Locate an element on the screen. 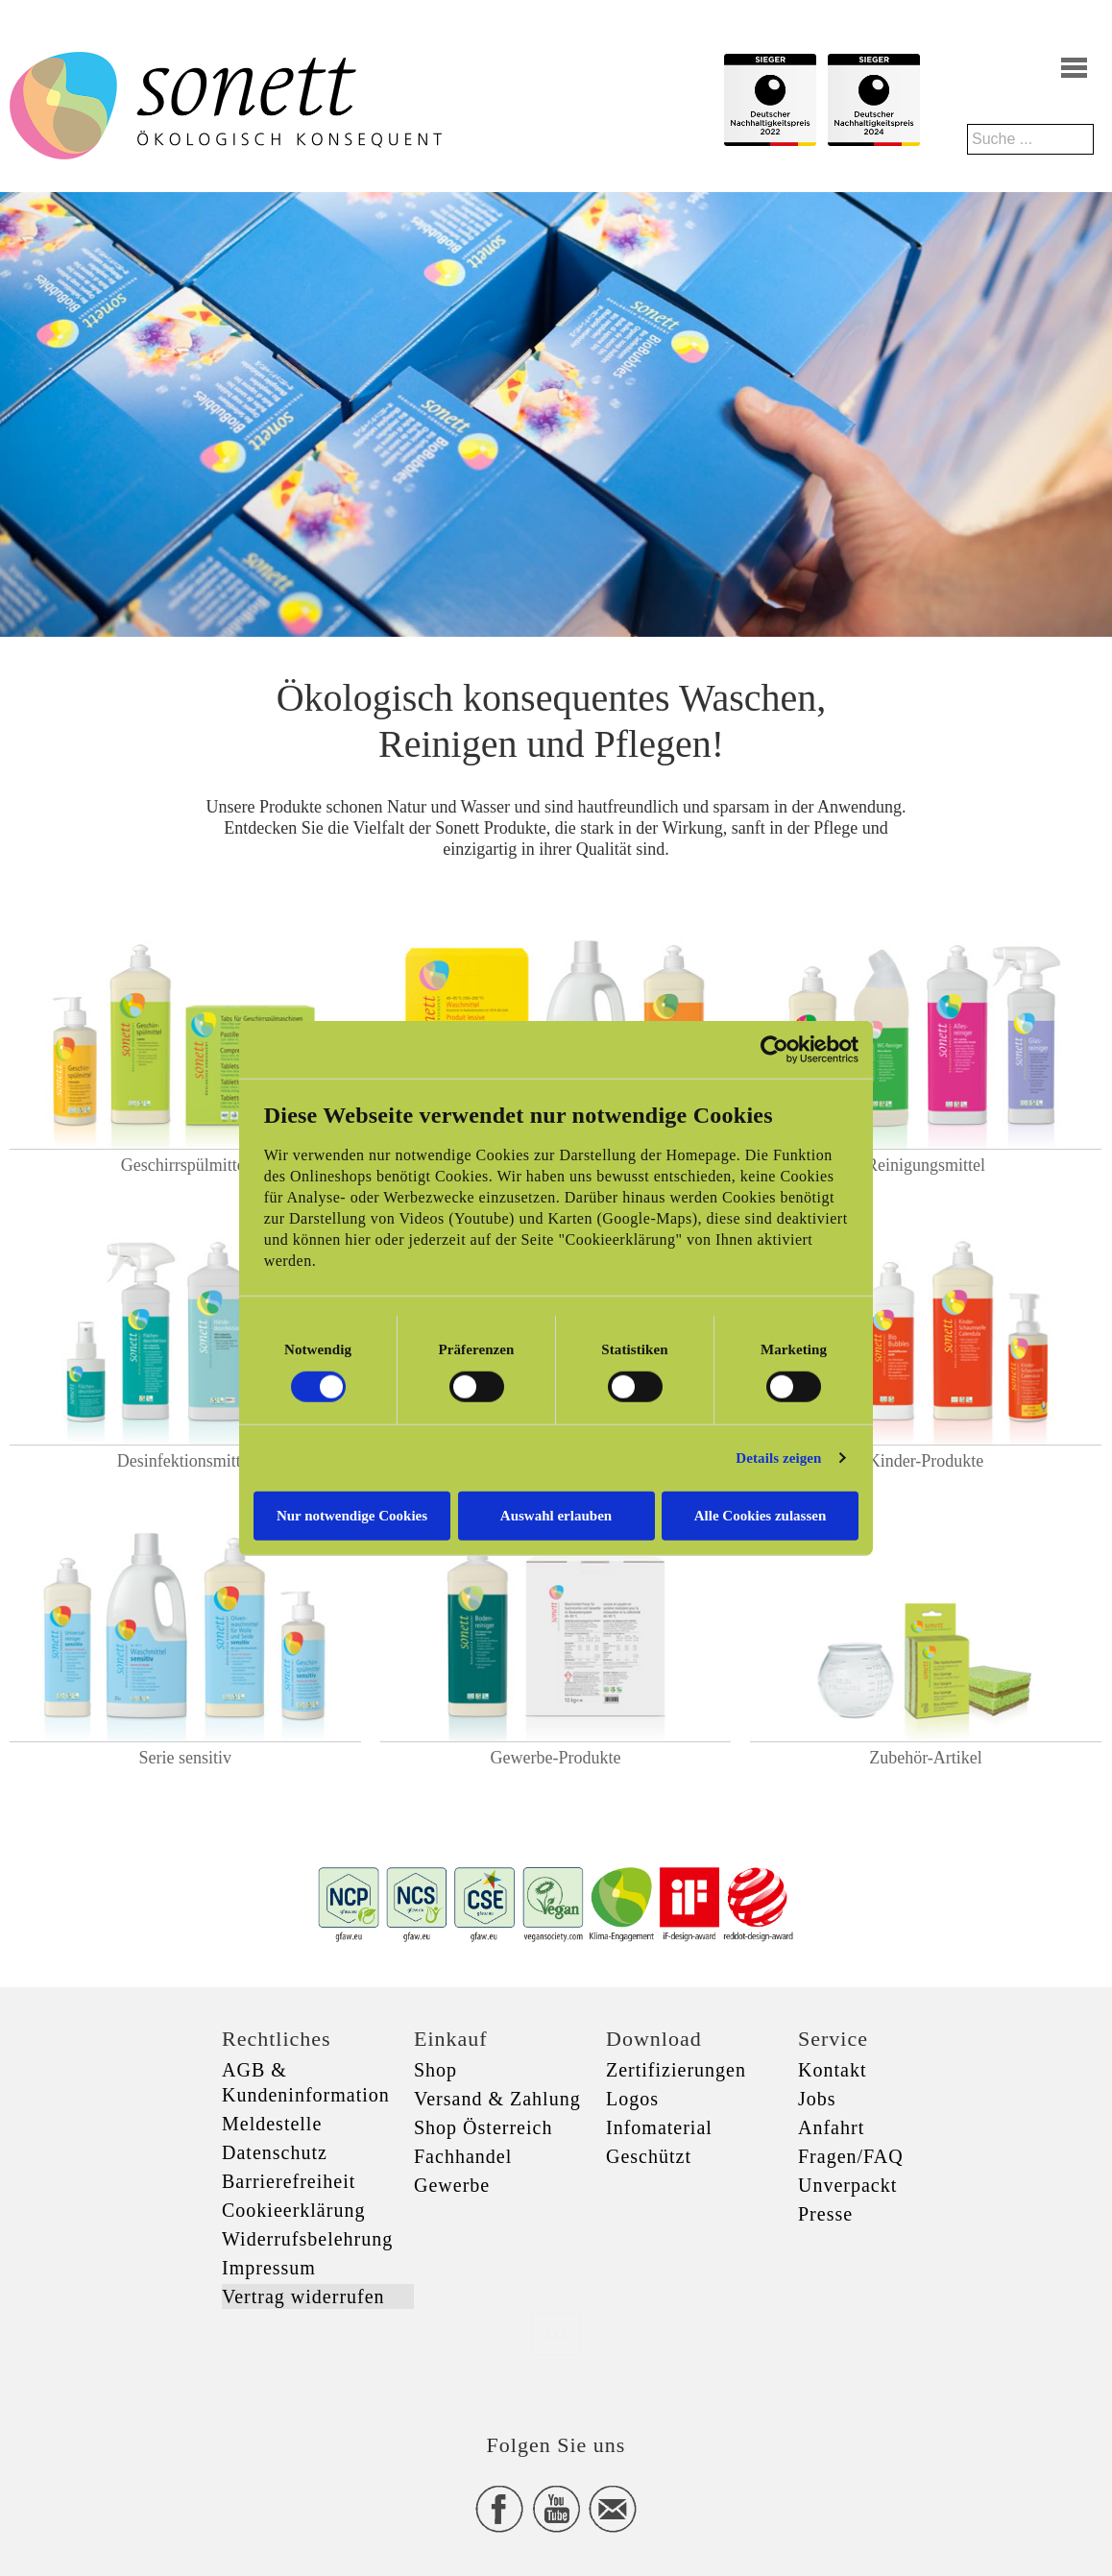 The image size is (1112, 2576). Shop Österreich is located at coordinates (483, 2127).